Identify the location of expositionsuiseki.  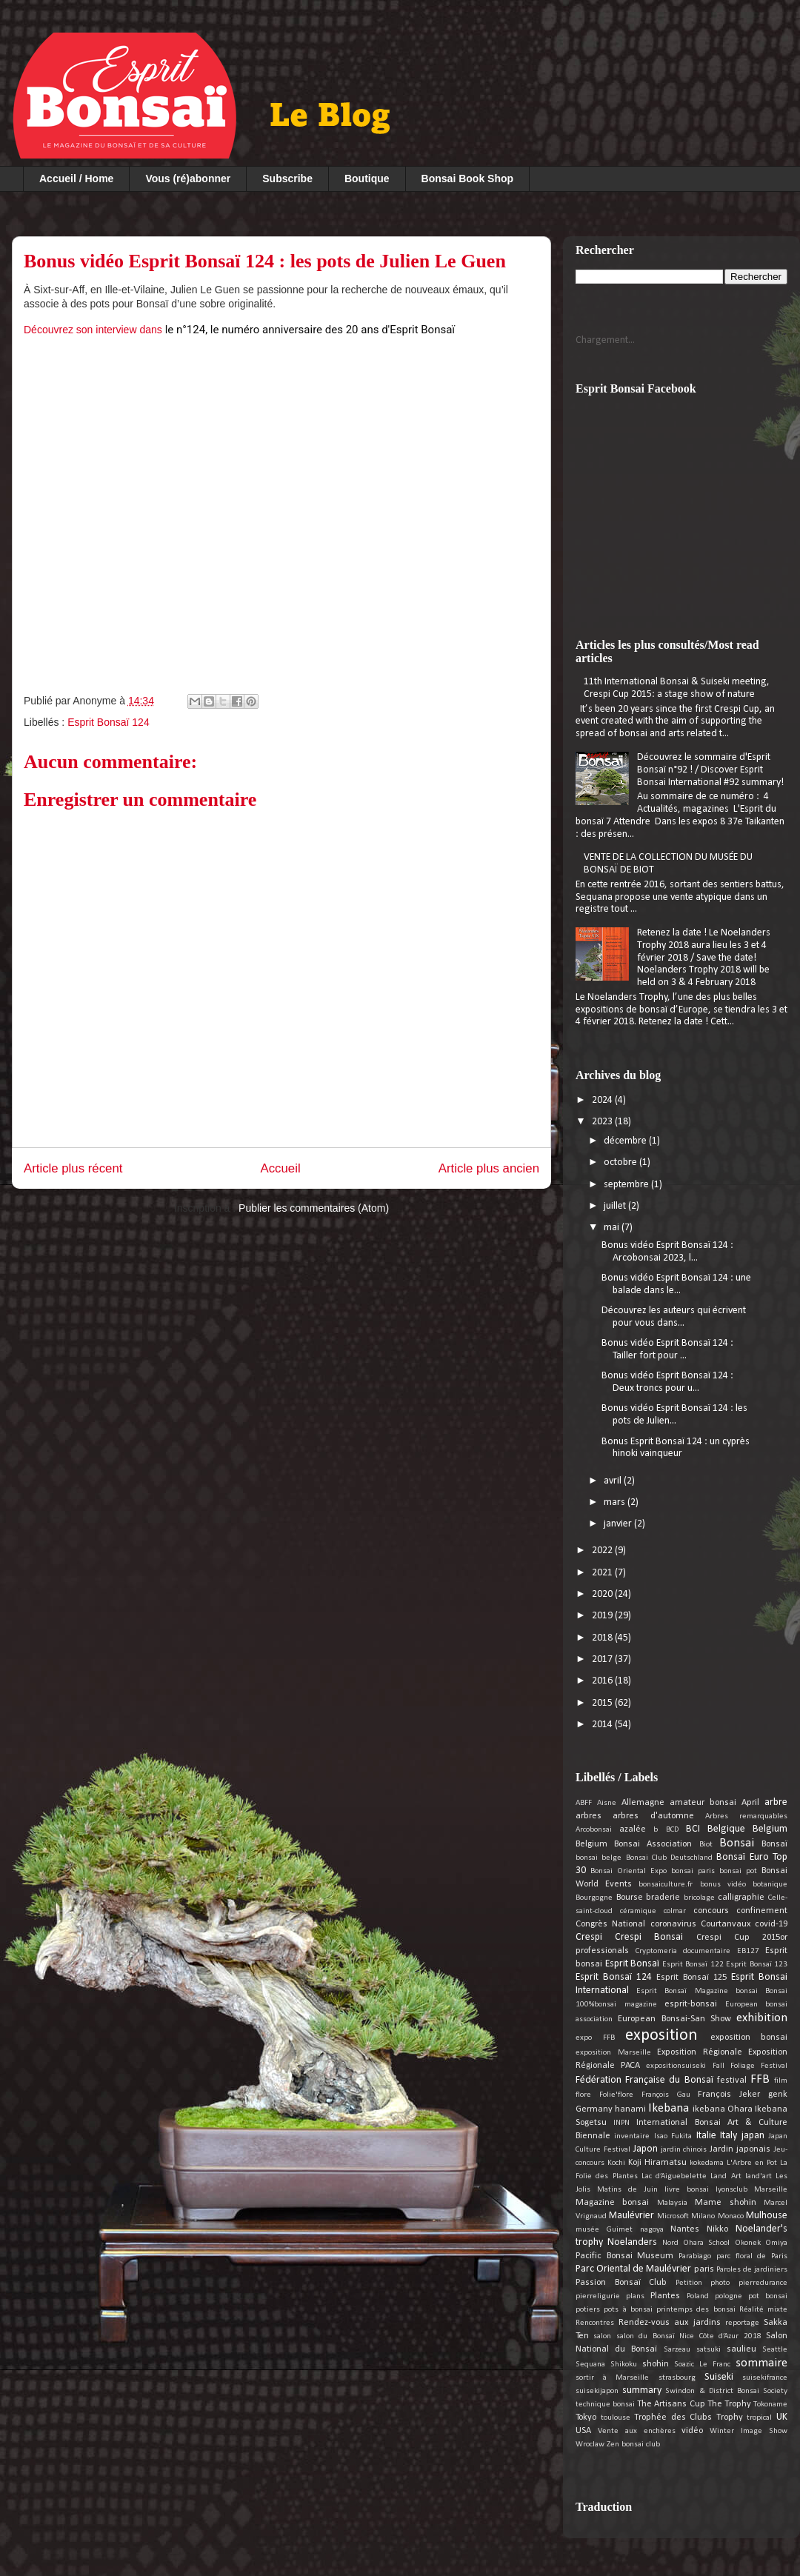
(676, 2066).